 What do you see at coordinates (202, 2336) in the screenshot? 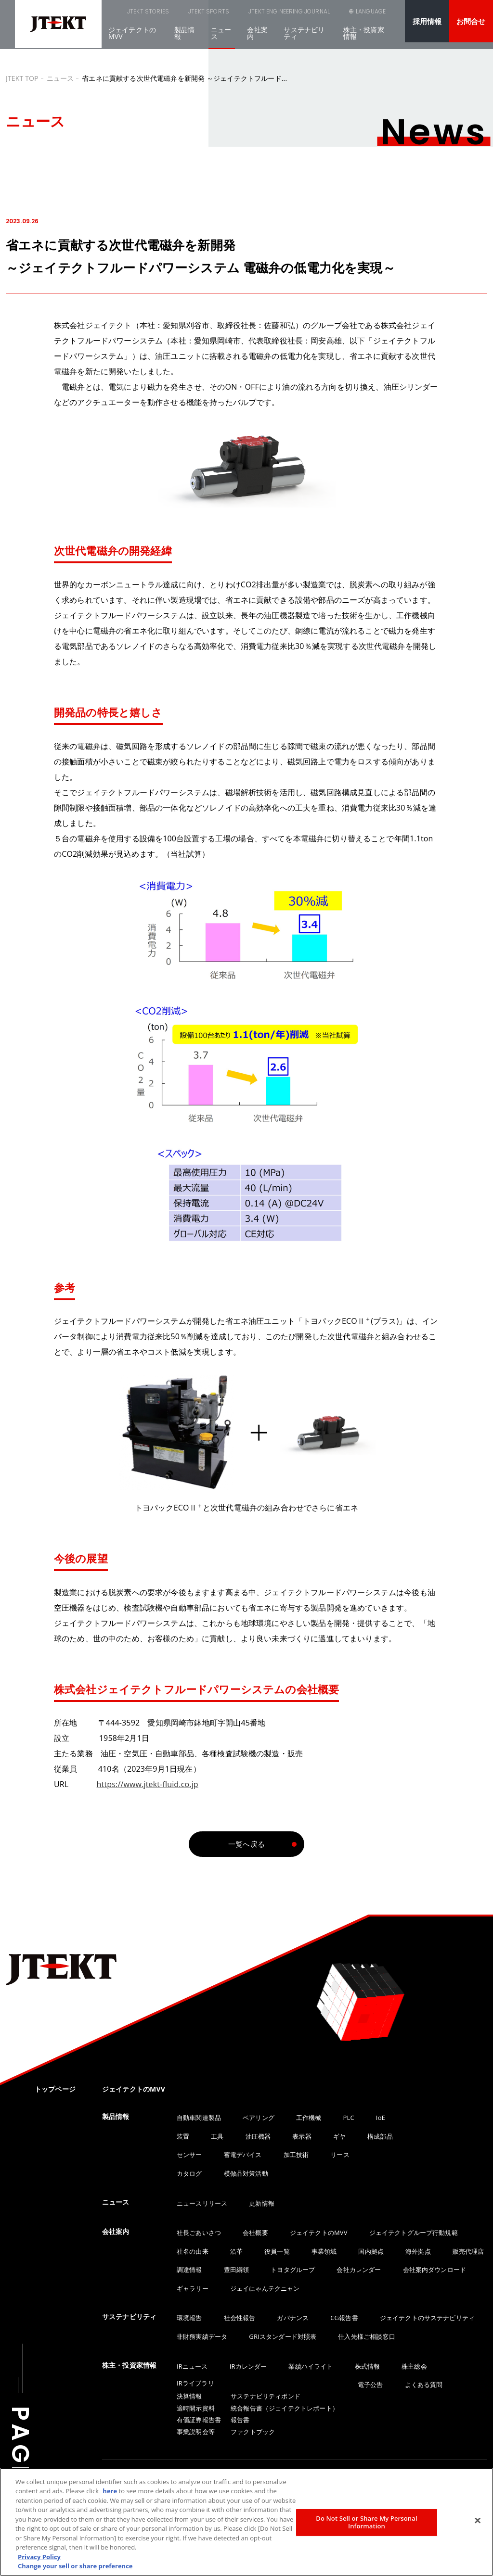
I see `非財務実績データ` at bounding box center [202, 2336].